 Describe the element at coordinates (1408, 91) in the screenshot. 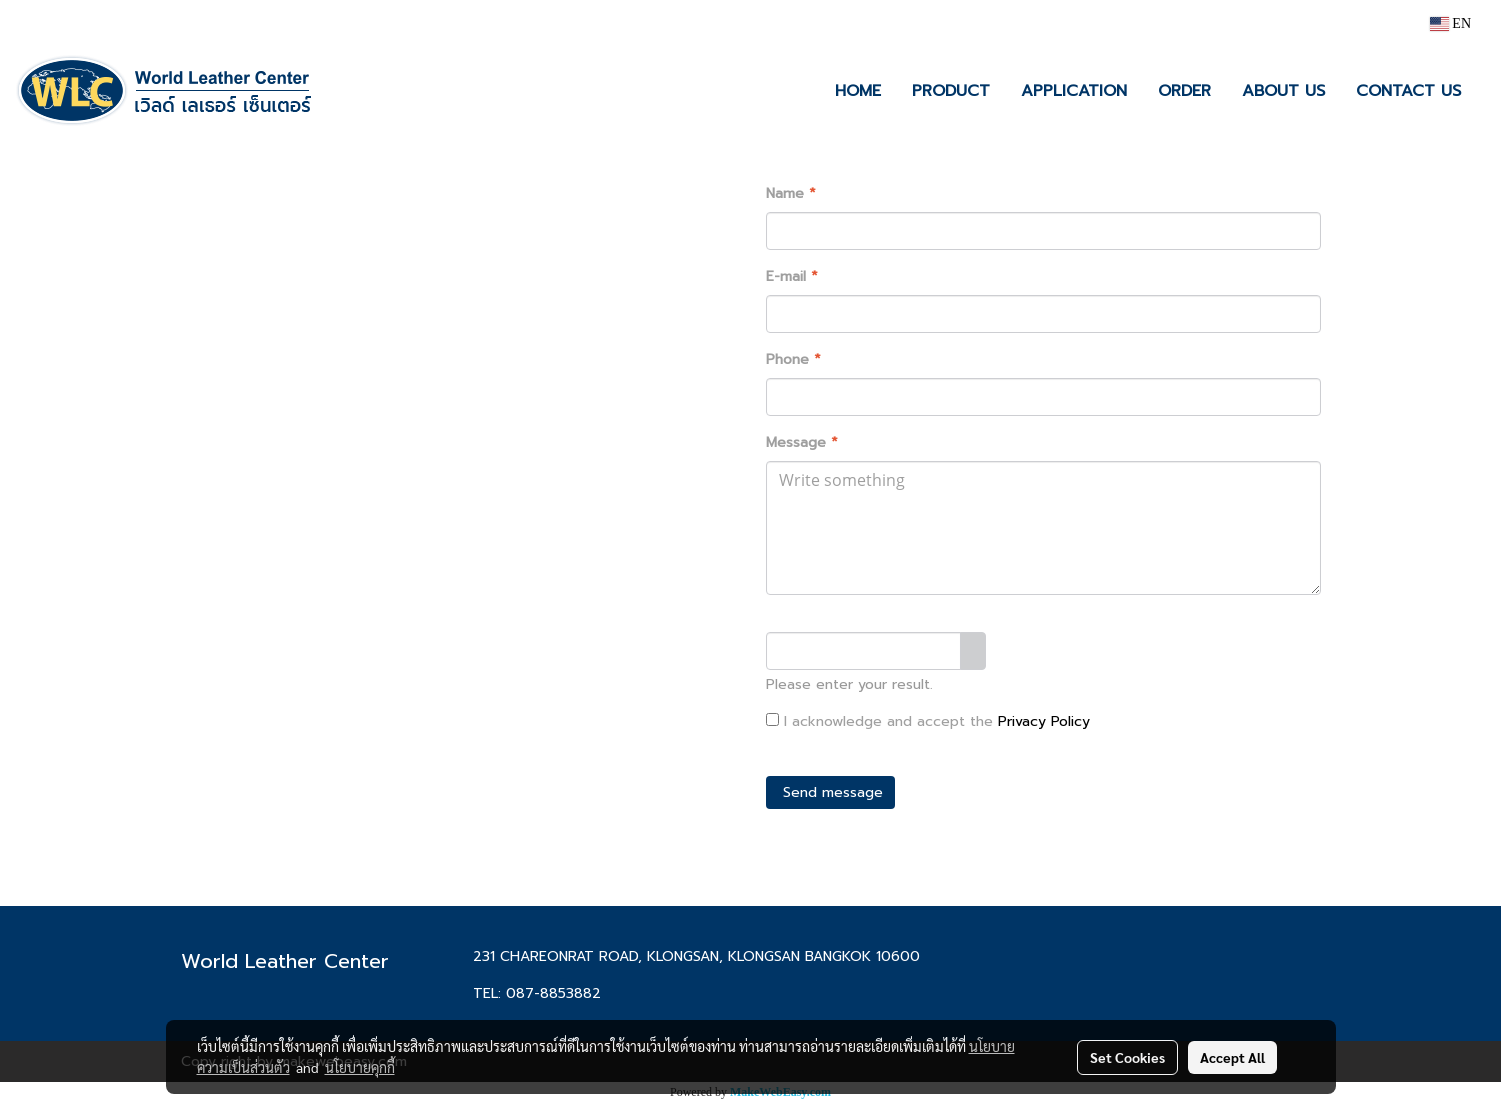

I see `CONTACT US` at that location.